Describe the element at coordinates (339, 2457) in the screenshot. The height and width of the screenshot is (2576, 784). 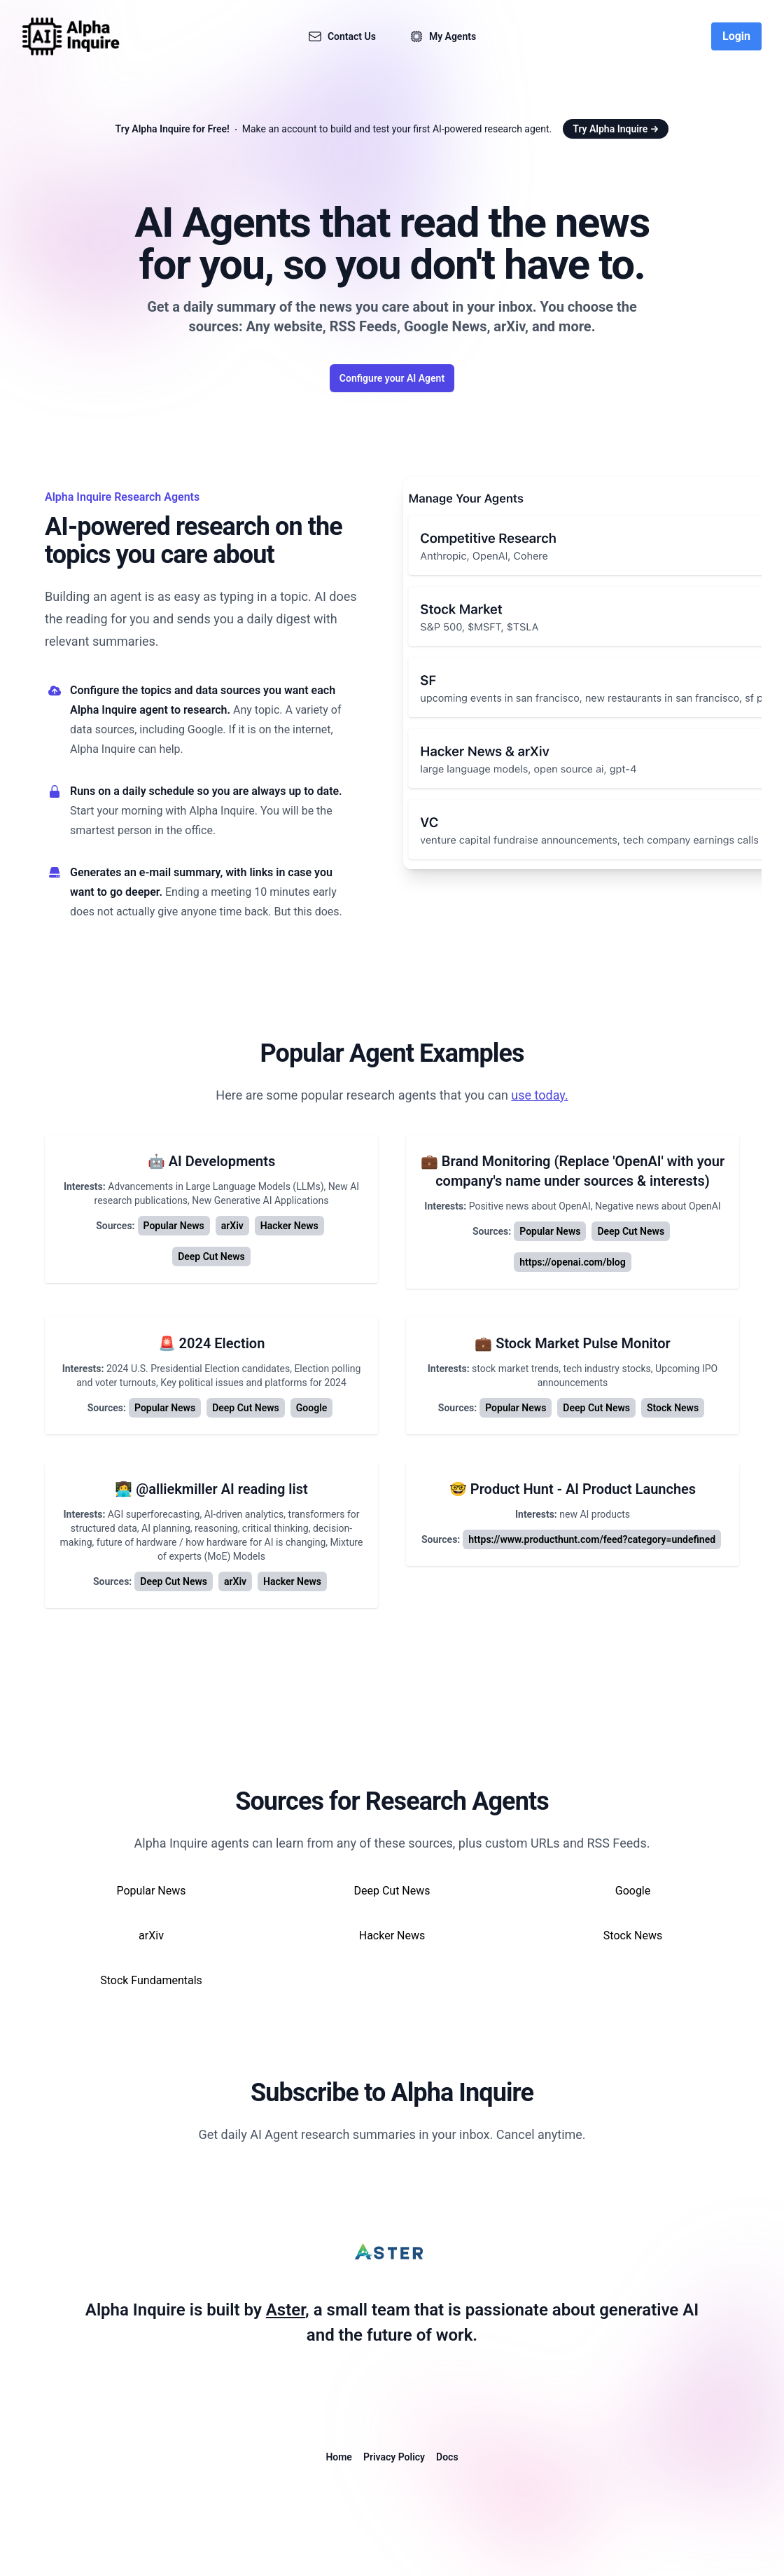
I see `Home` at that location.